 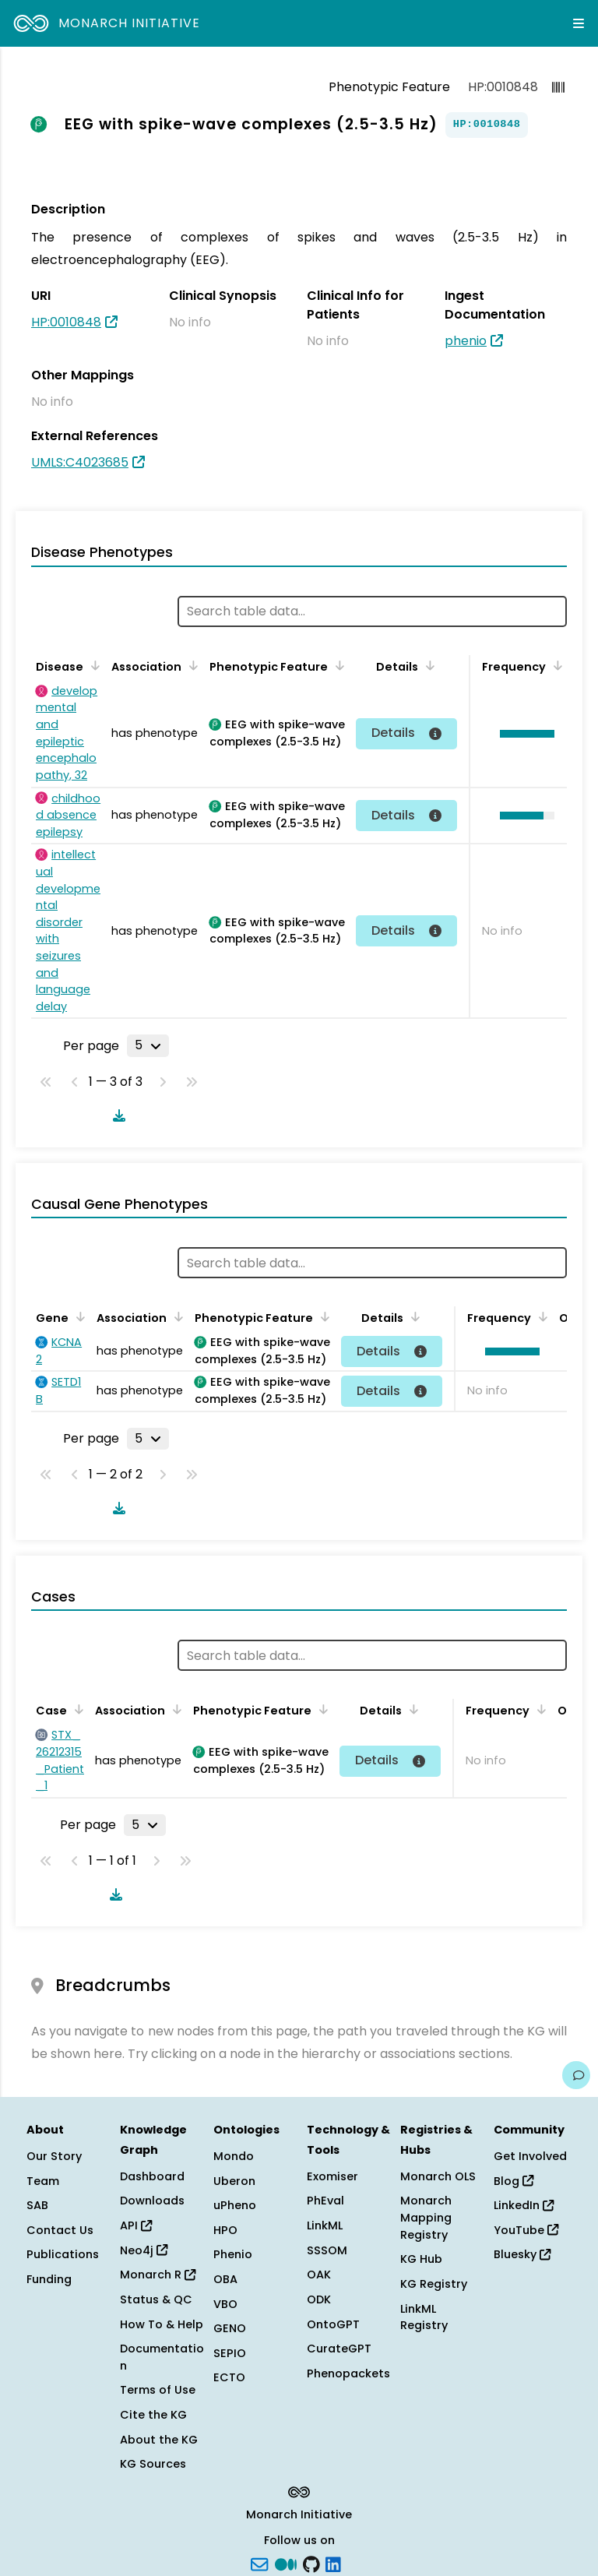 I want to click on Blog, so click(x=513, y=2181).